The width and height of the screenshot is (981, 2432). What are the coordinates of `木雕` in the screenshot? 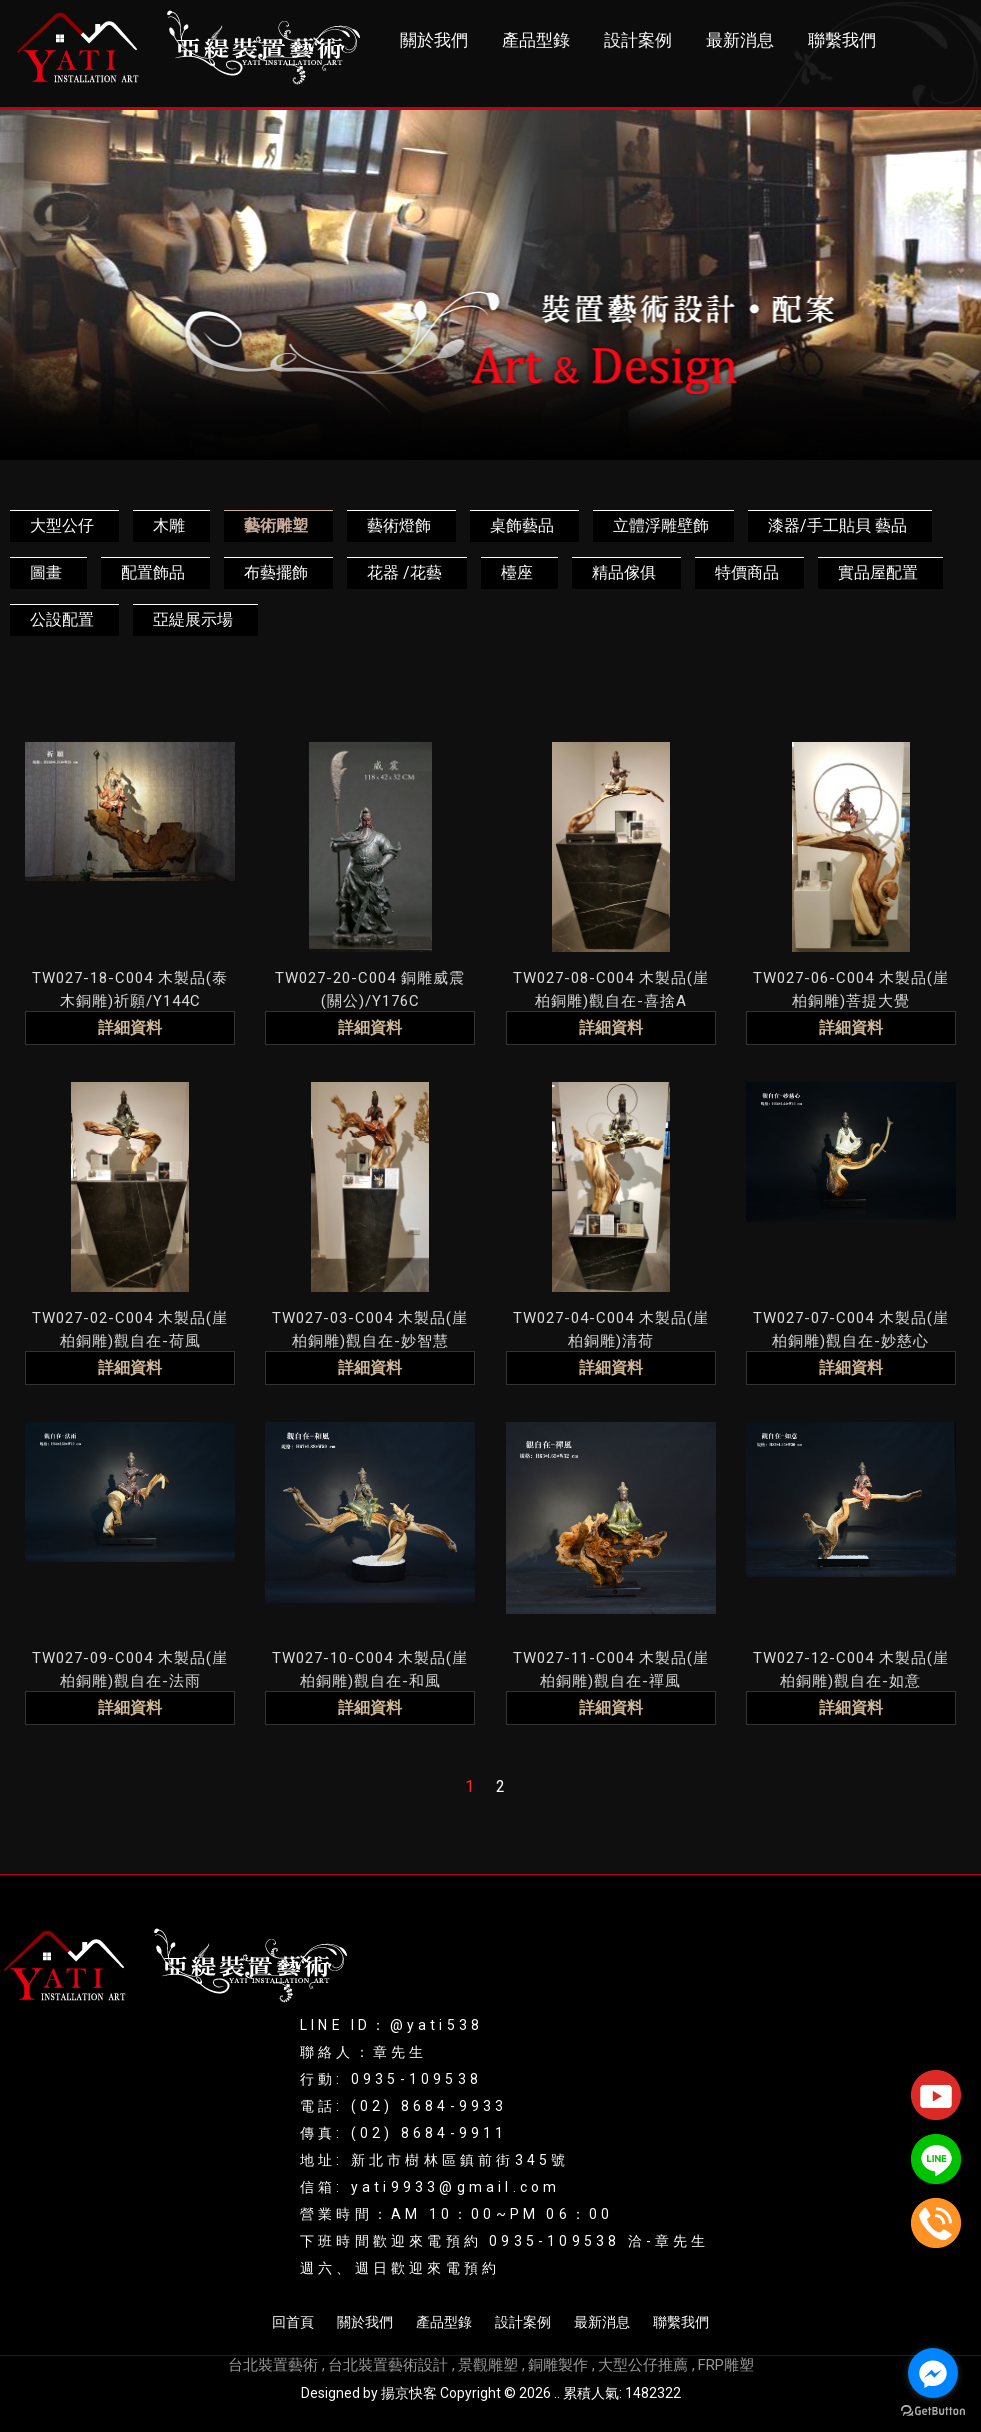 It's located at (169, 525).